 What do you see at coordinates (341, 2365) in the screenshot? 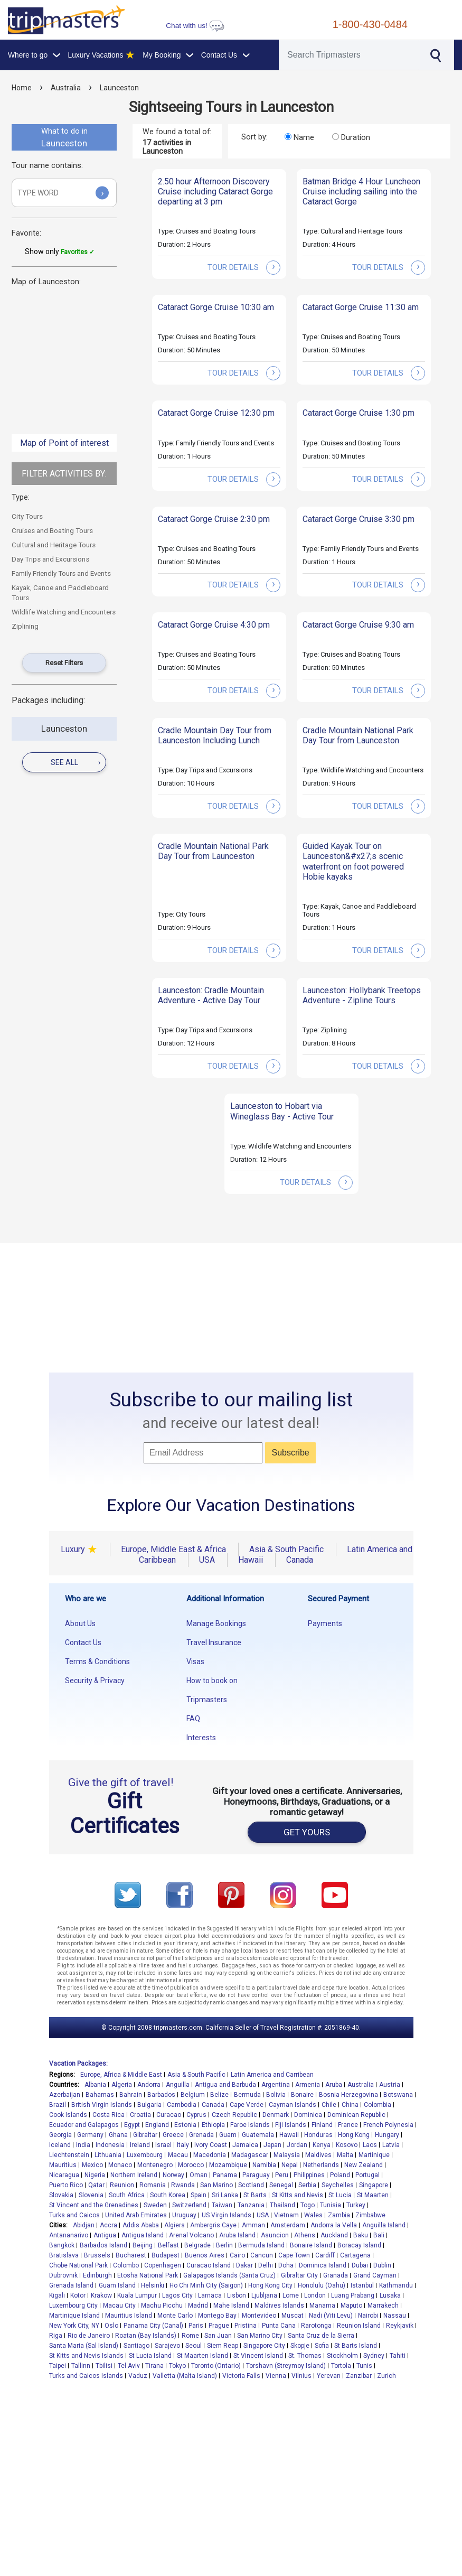
I see `Tortola` at bounding box center [341, 2365].